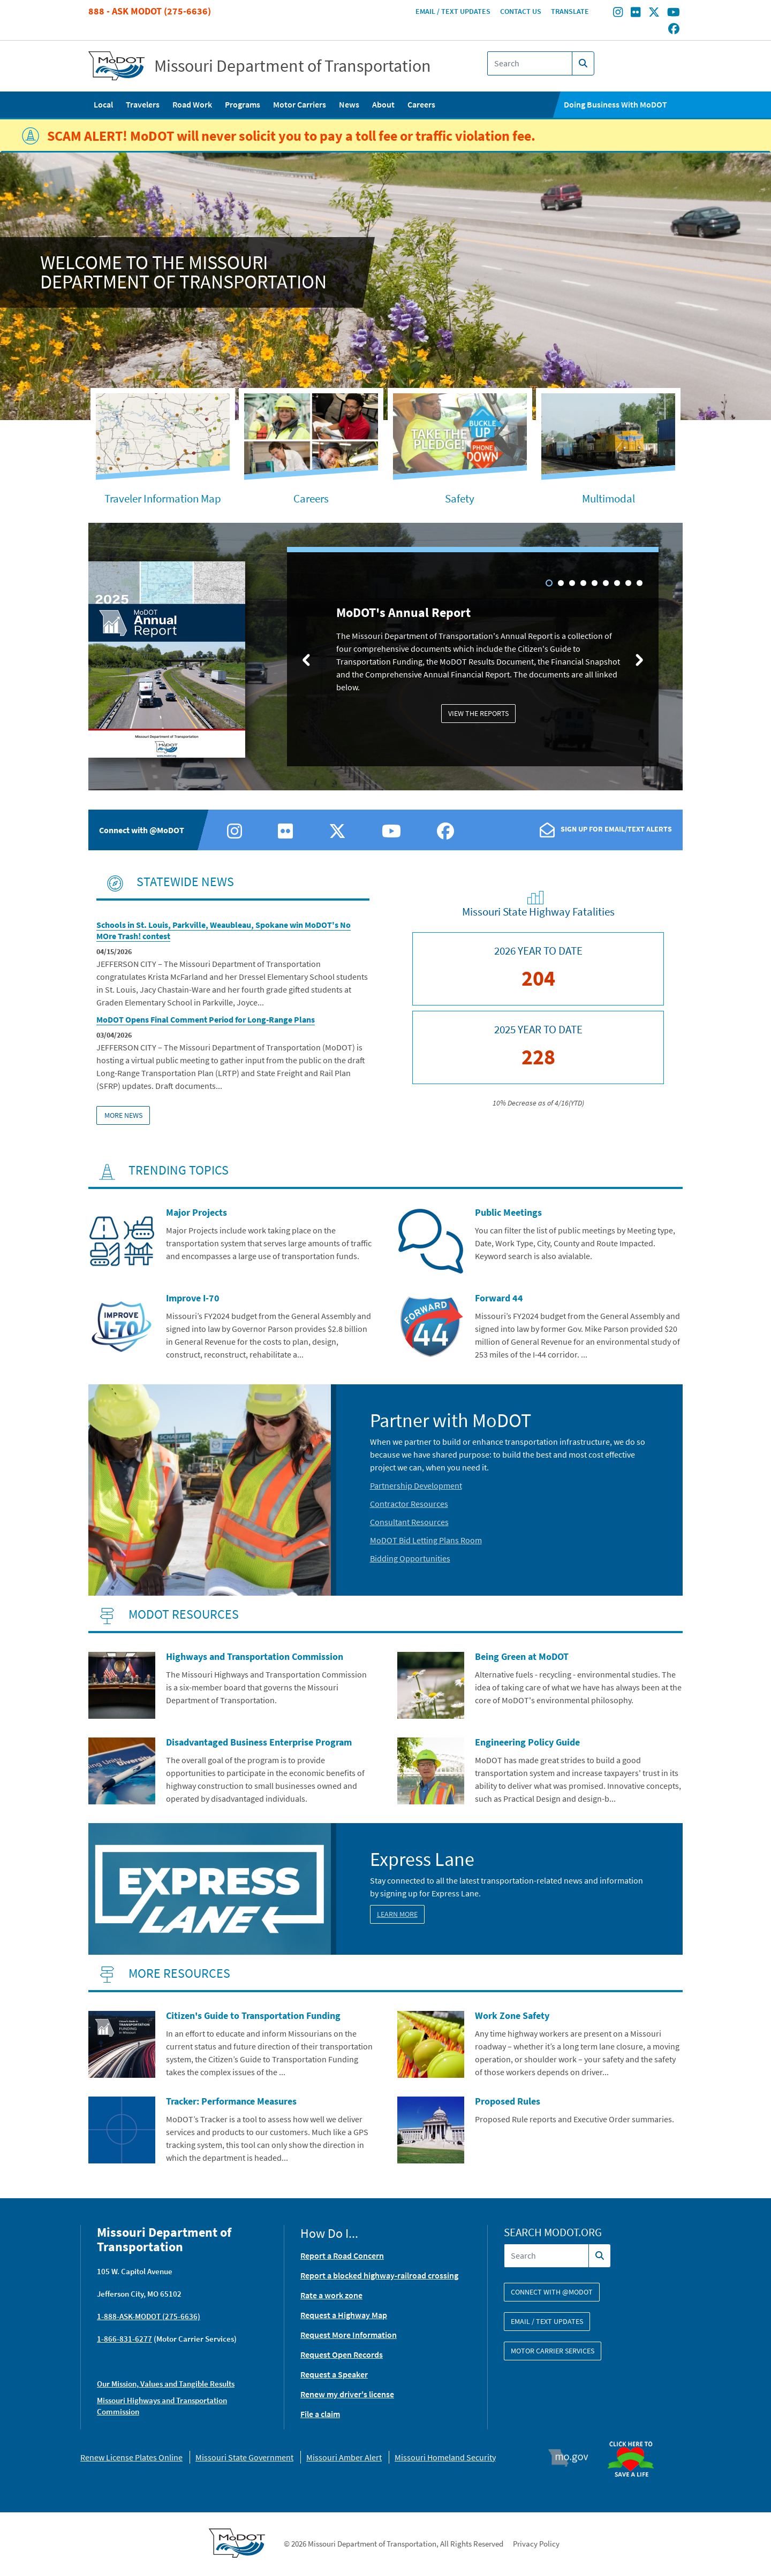  Describe the element at coordinates (549, 583) in the screenshot. I see `1 [tab]` at that location.